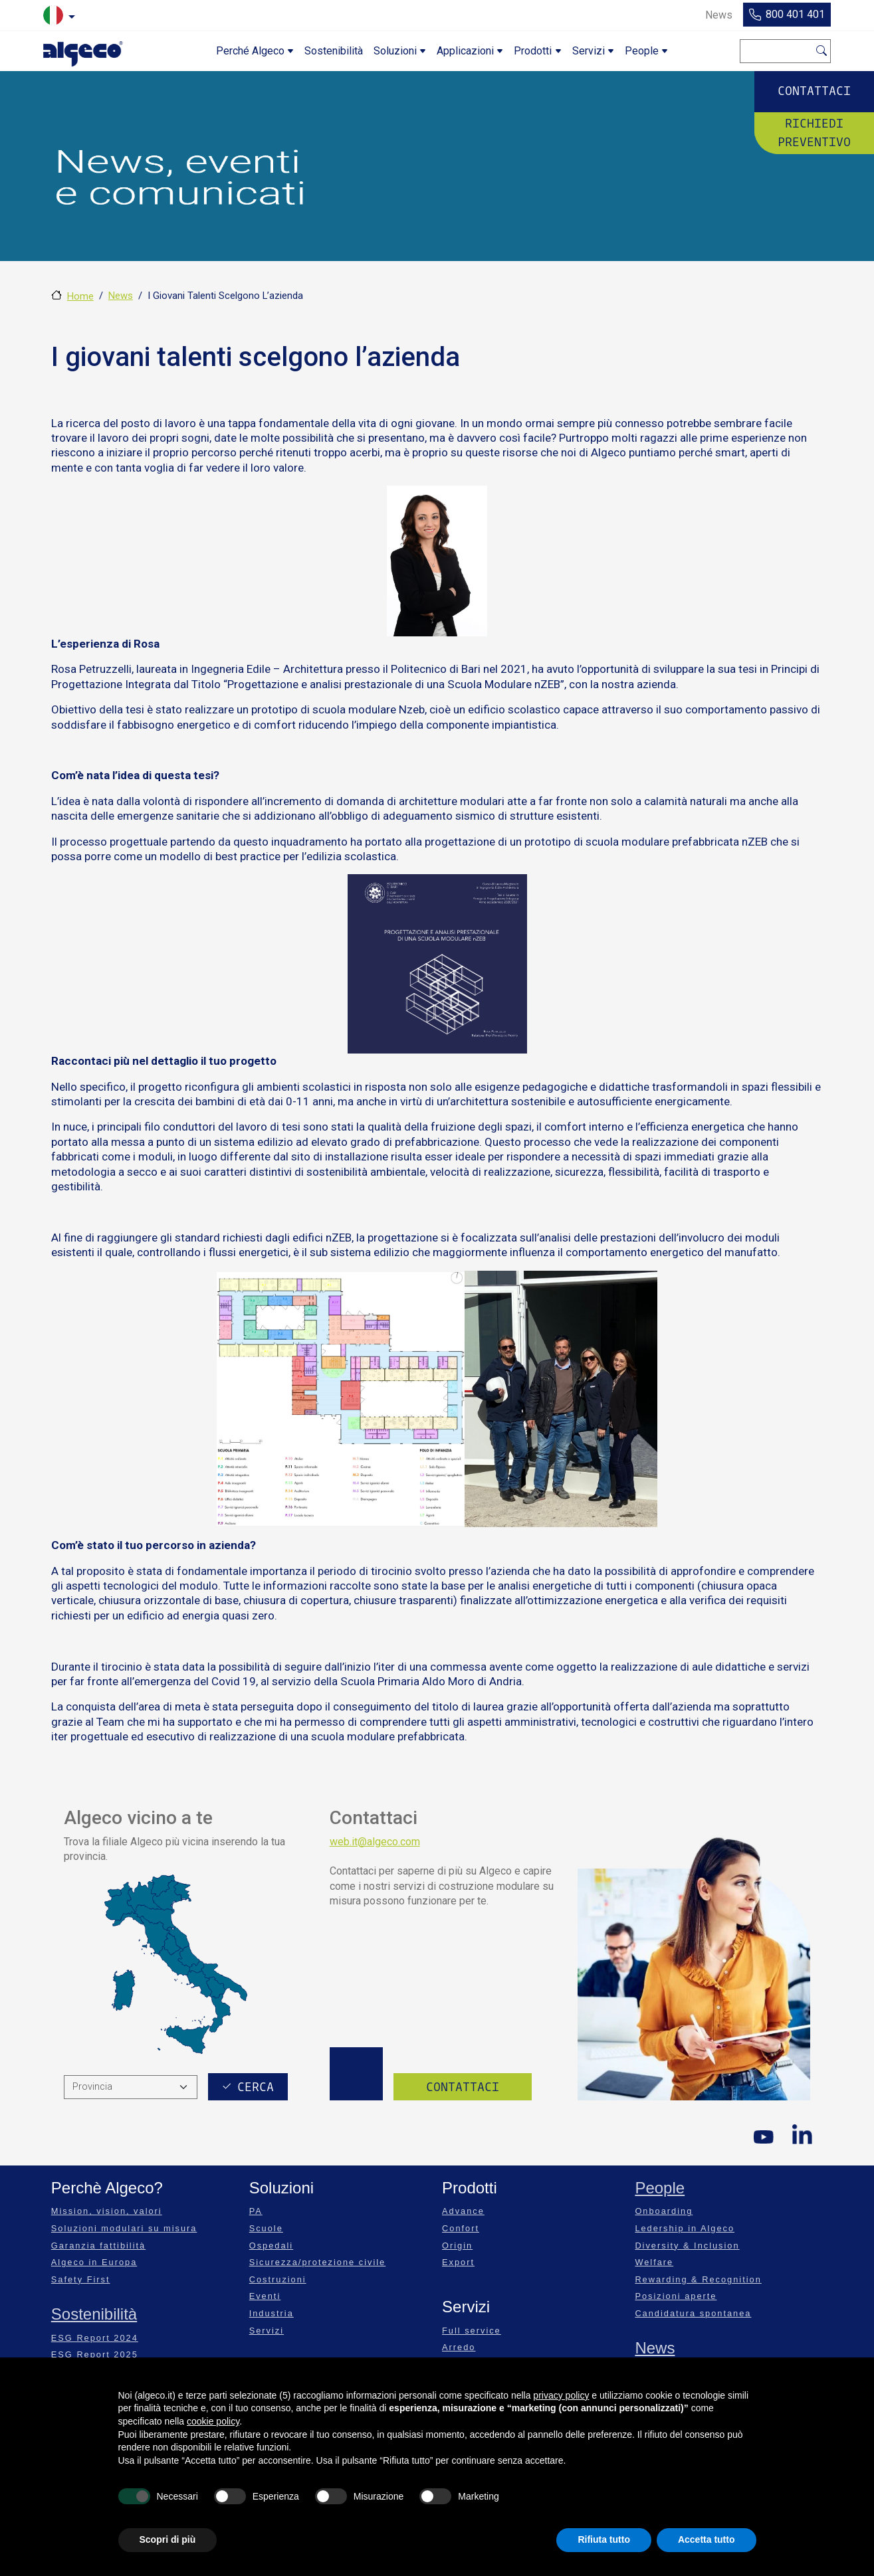 This screenshot has height=2576, width=874. Describe the element at coordinates (271, 2246) in the screenshot. I see `Ospedali` at that location.